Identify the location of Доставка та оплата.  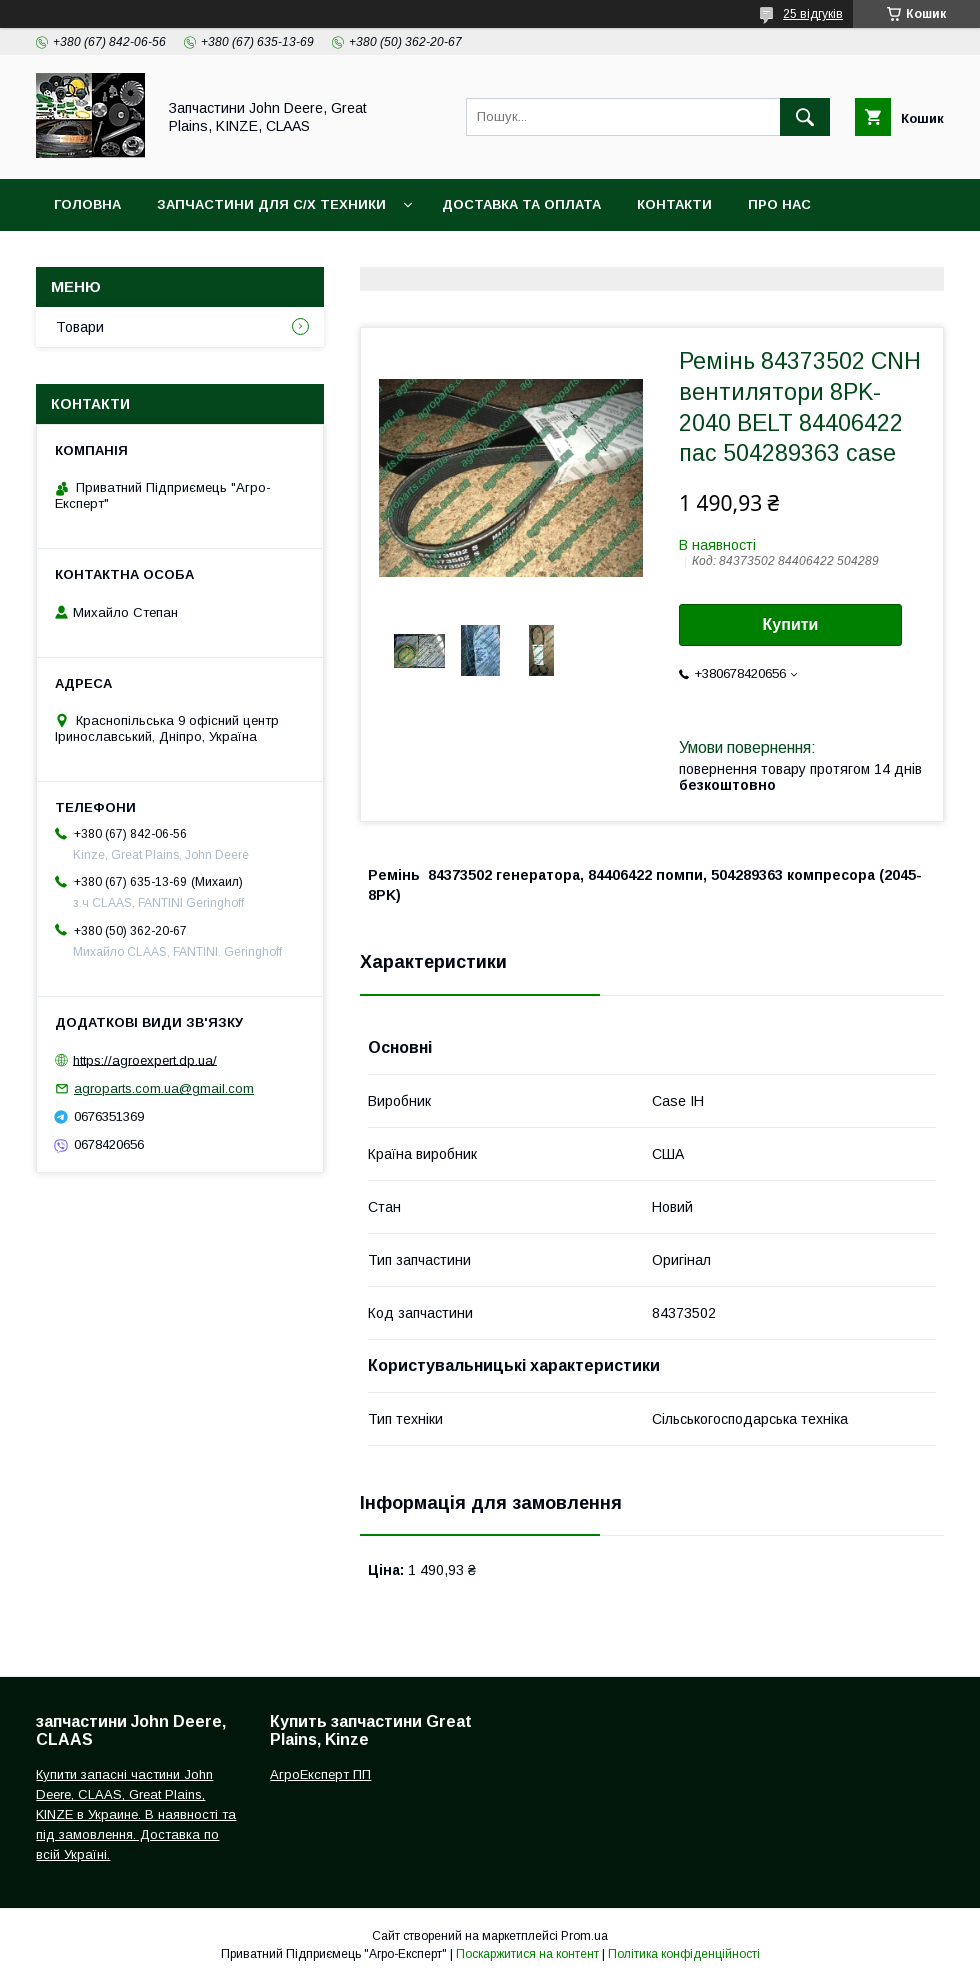
(521, 204).